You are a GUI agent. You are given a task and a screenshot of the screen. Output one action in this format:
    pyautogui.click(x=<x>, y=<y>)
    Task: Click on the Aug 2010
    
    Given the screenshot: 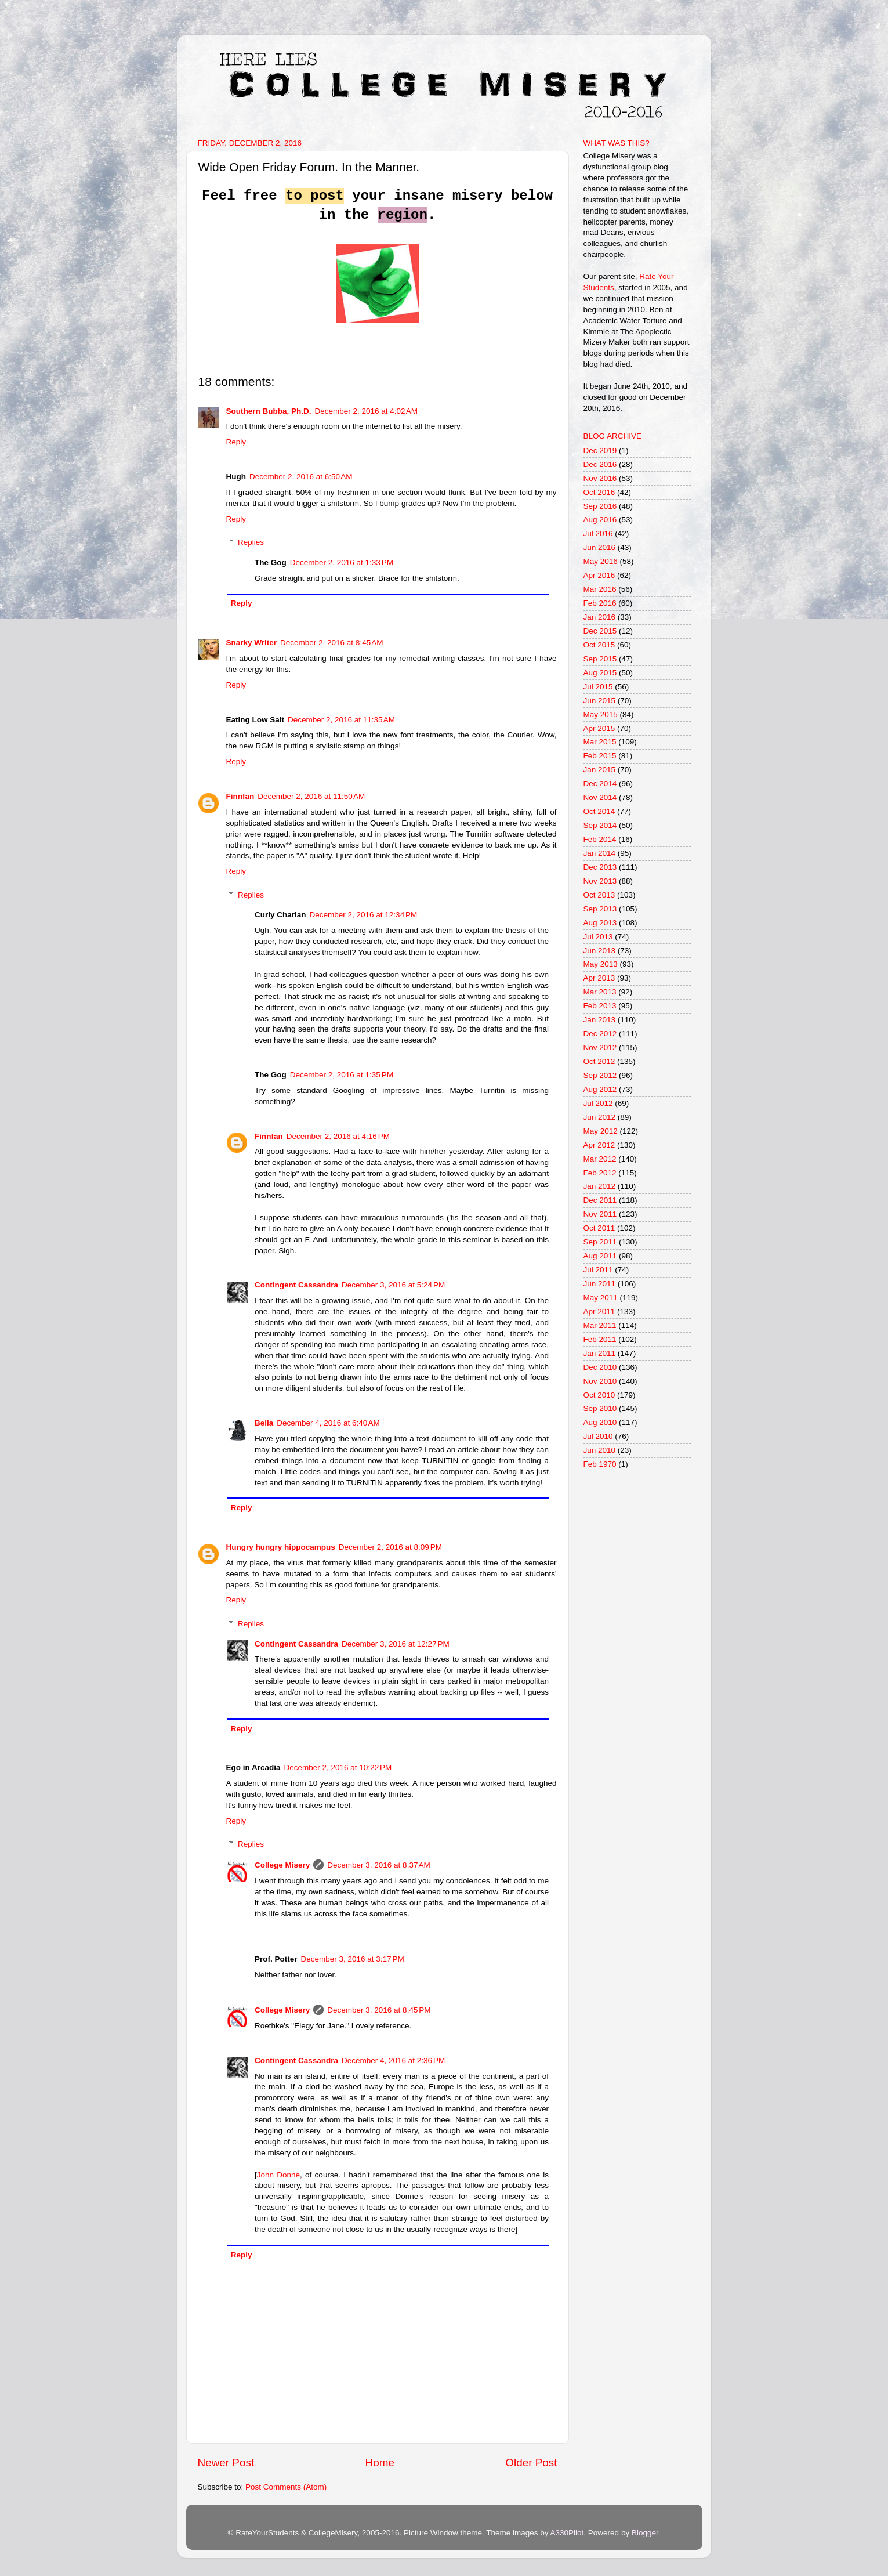 What is the action you would take?
    pyautogui.click(x=600, y=1422)
    